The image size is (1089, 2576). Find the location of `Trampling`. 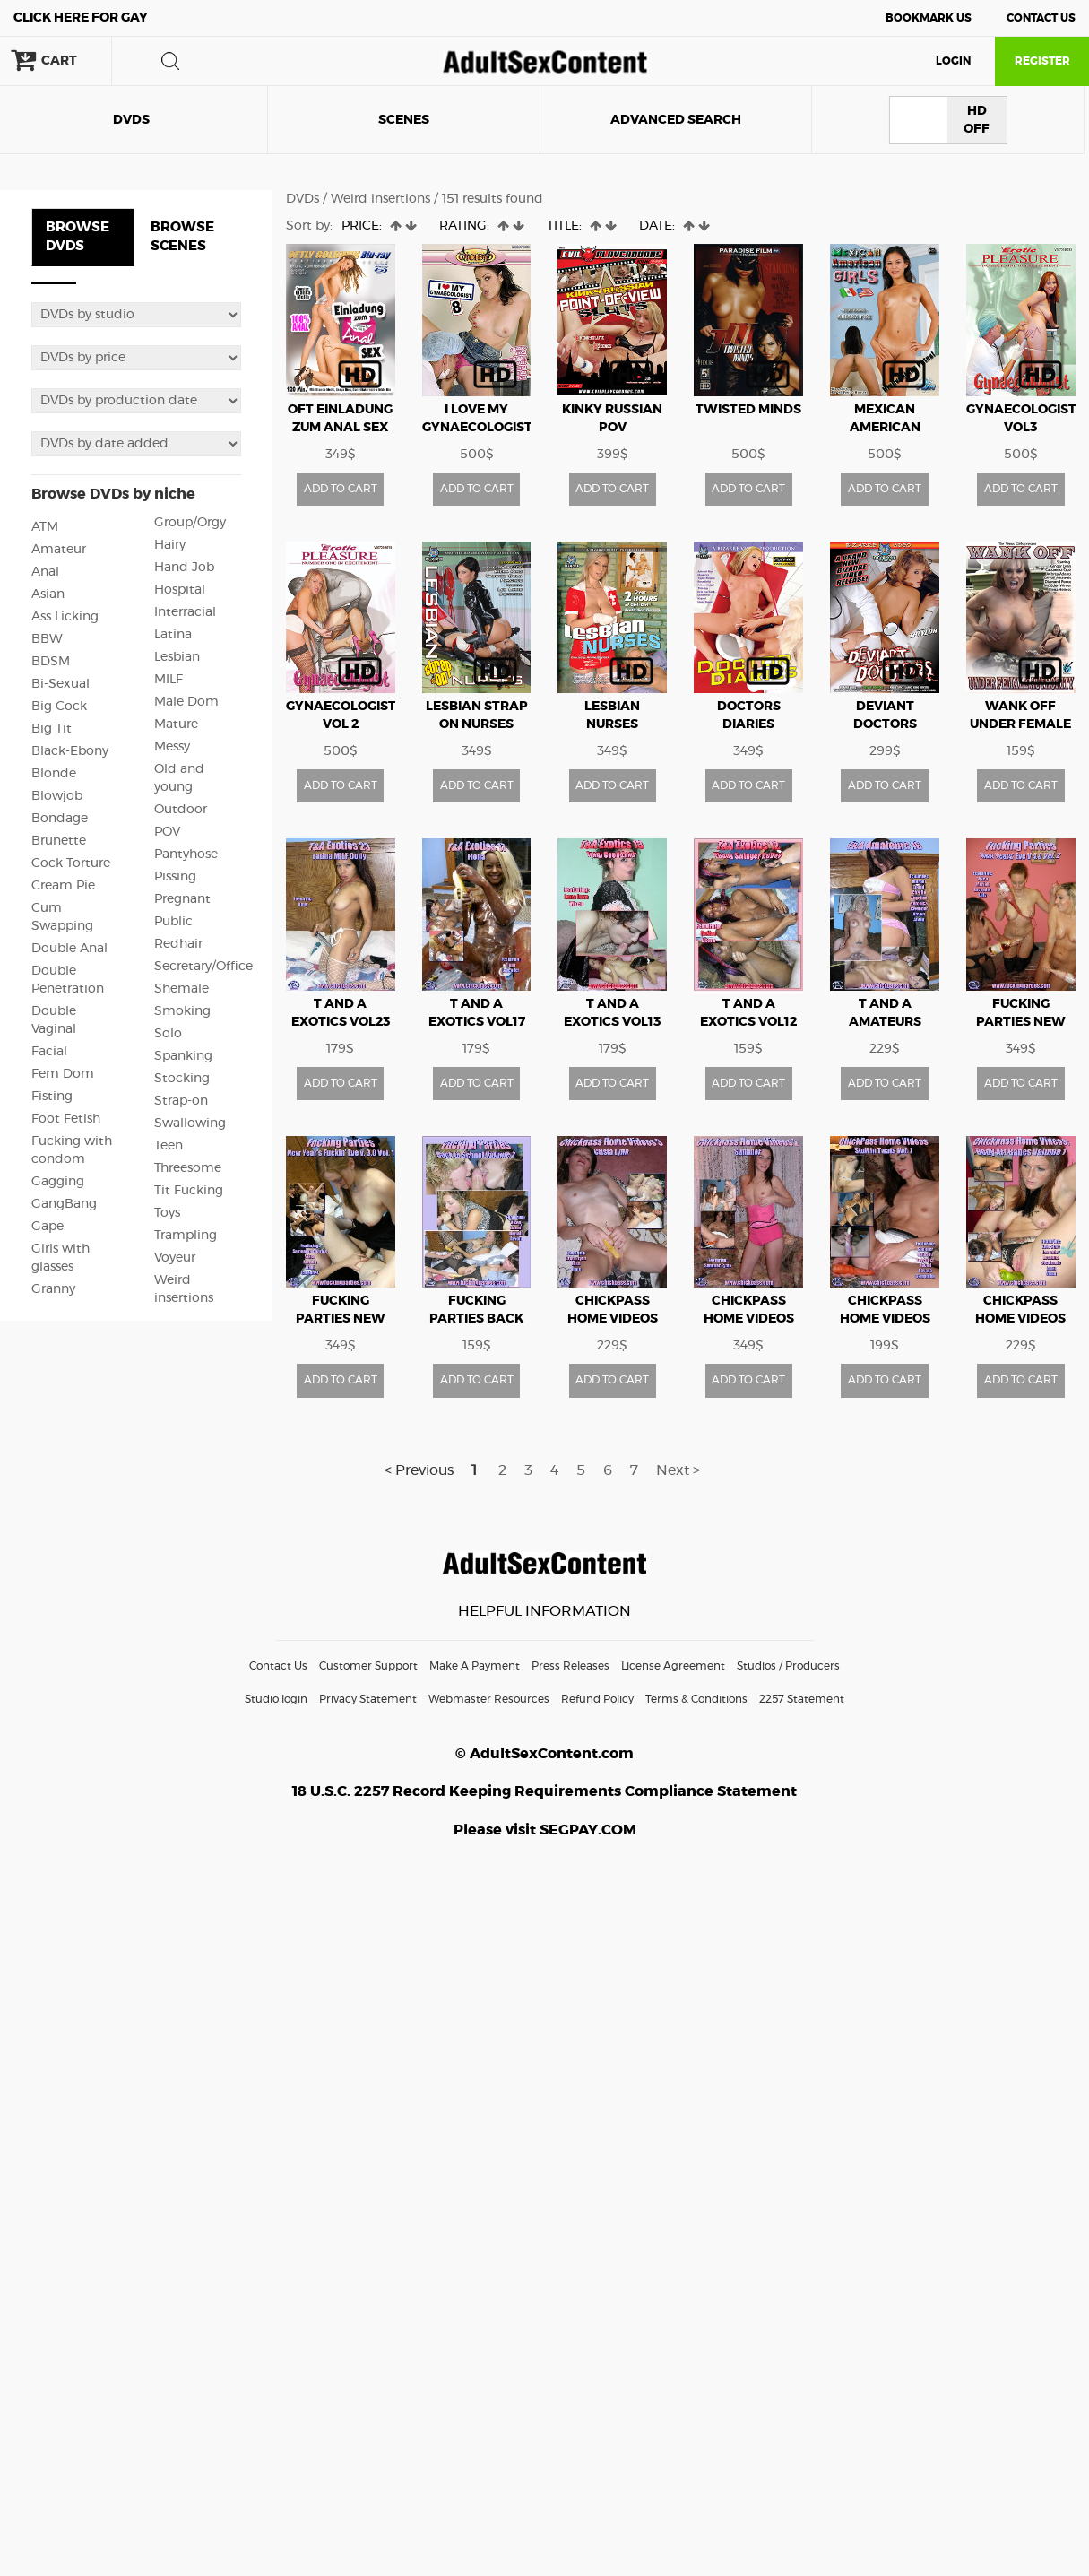

Trampling is located at coordinates (185, 1235).